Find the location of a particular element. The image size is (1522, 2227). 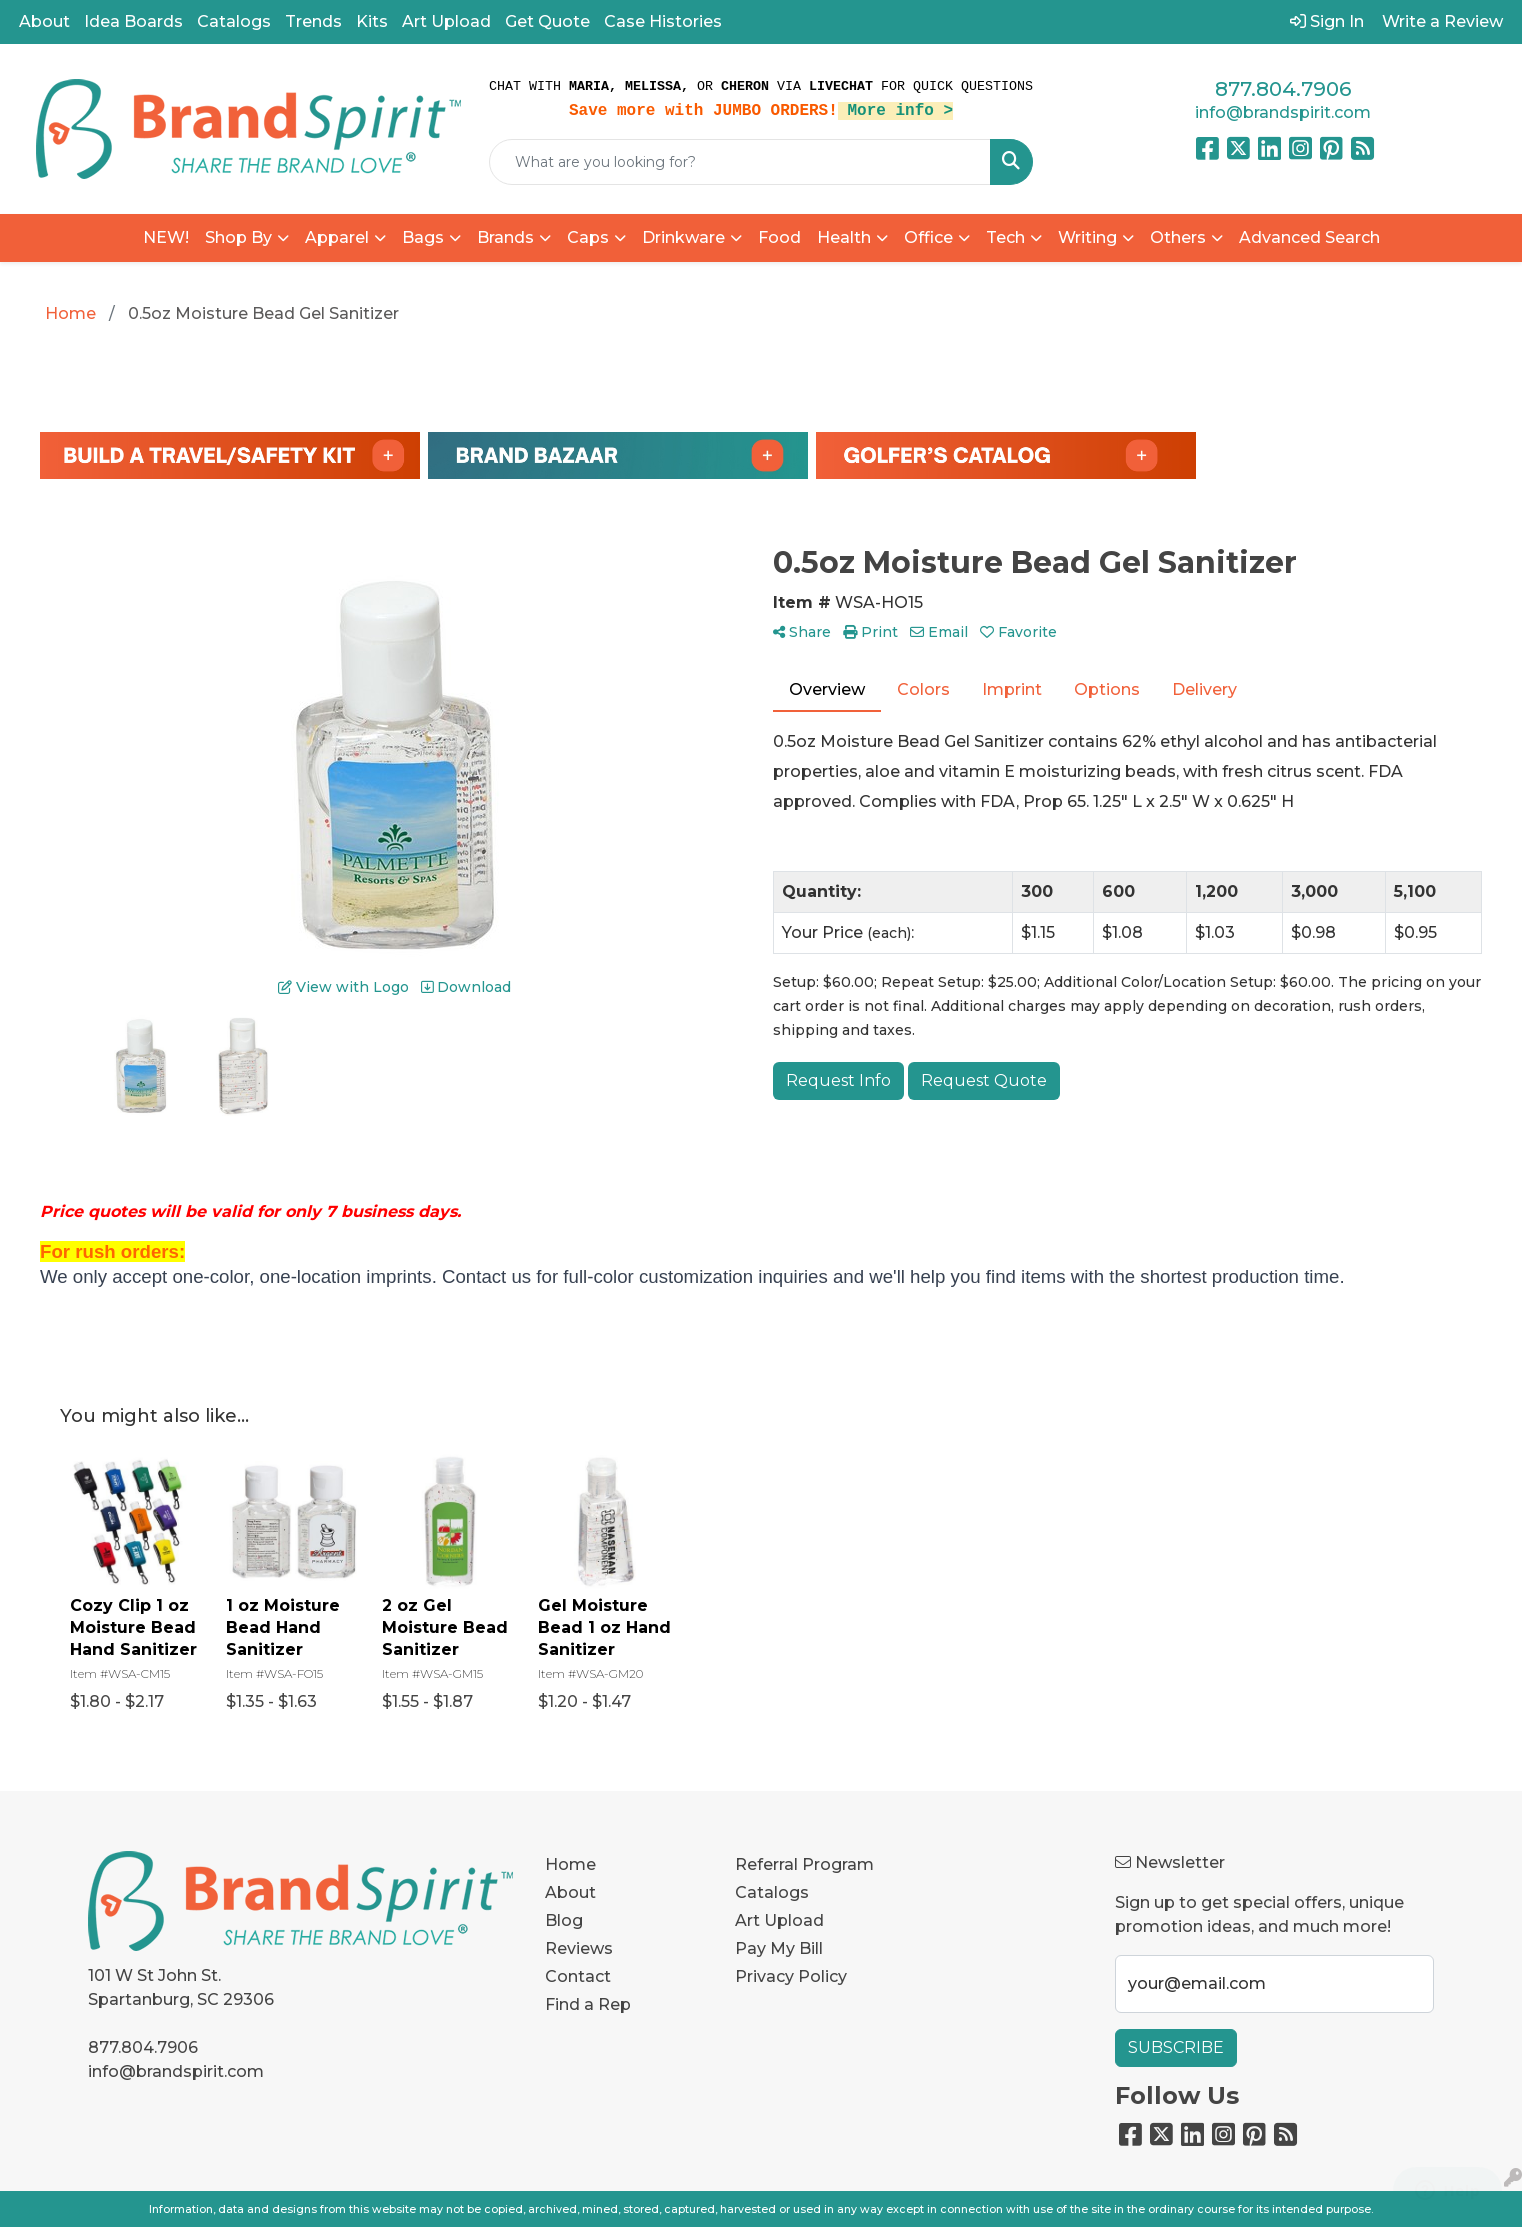

About is located at coordinates (44, 21).